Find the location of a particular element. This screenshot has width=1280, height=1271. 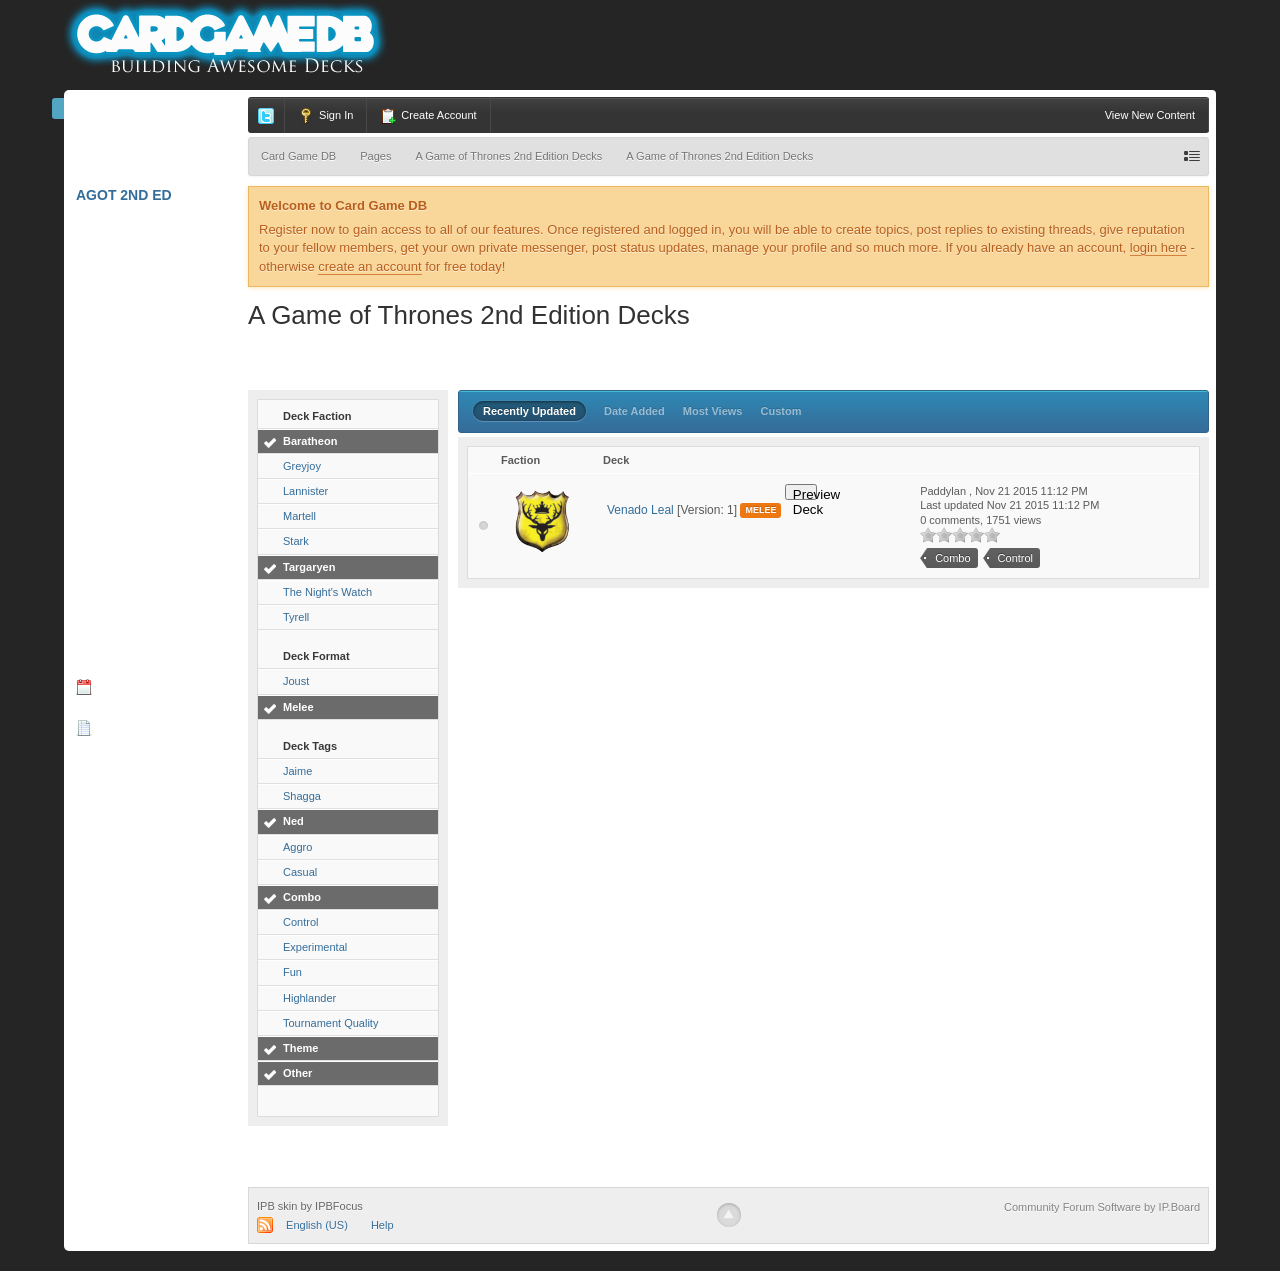

Sign In is located at coordinates (325, 116).